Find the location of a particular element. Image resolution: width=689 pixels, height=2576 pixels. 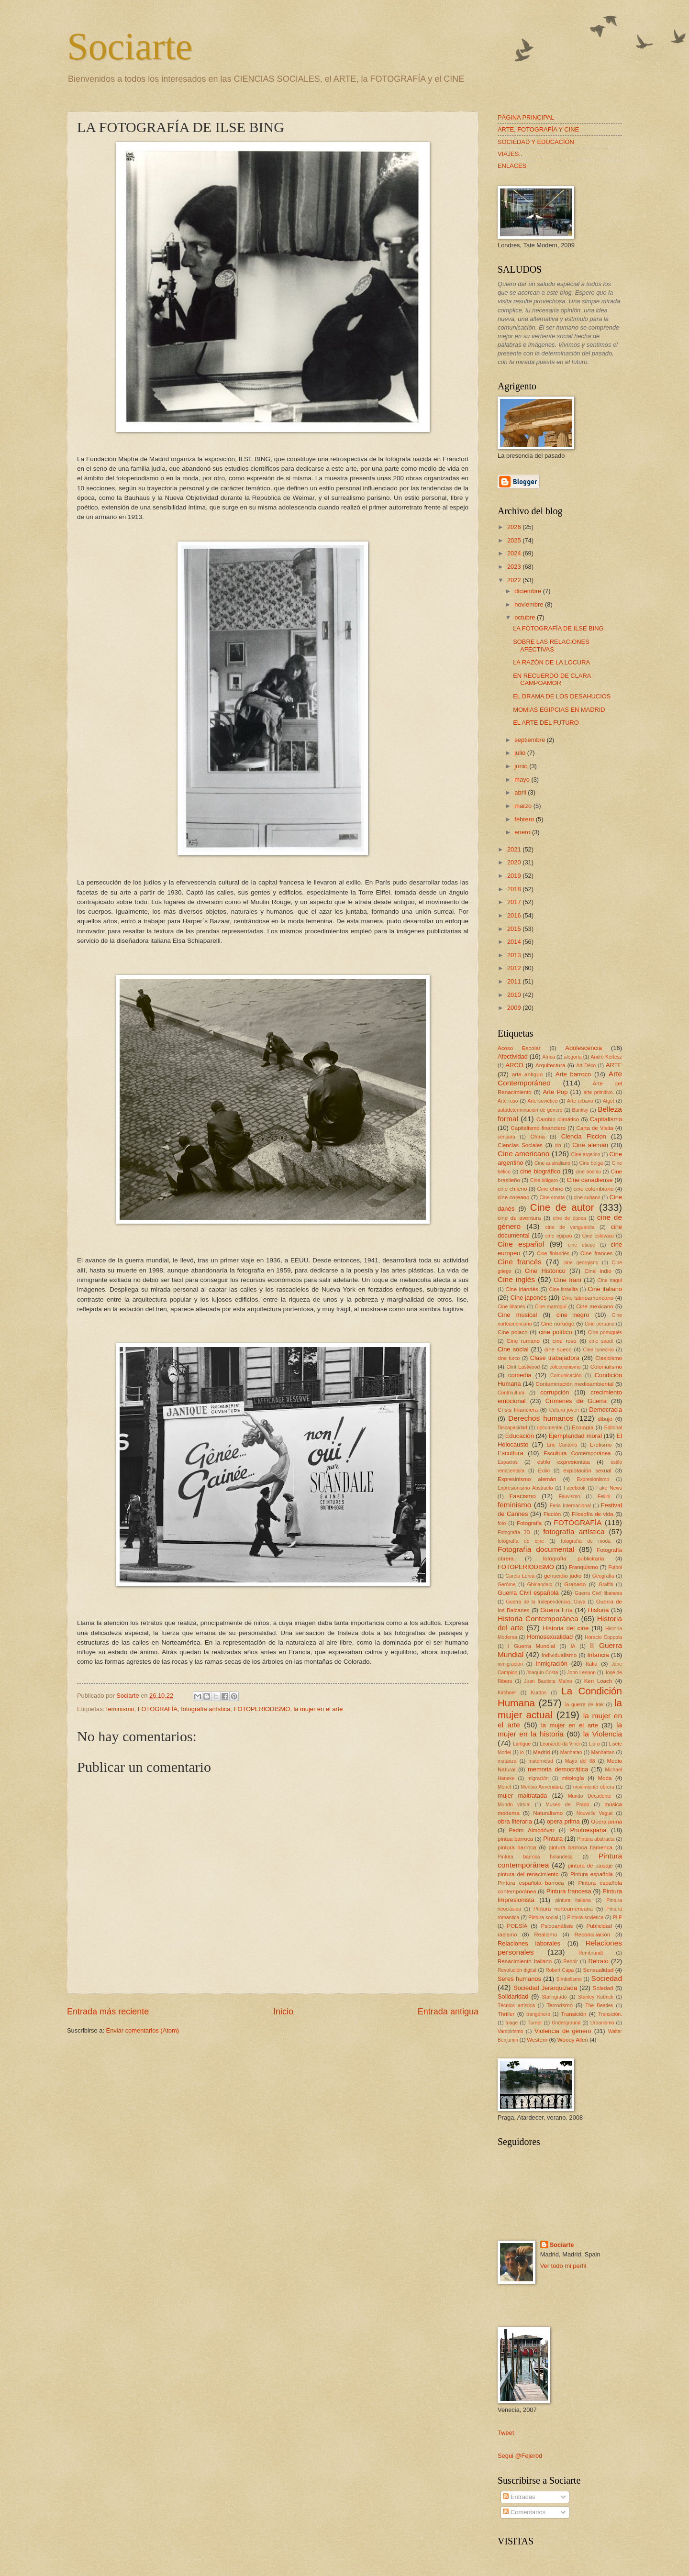

Transición is located at coordinates (573, 2014).